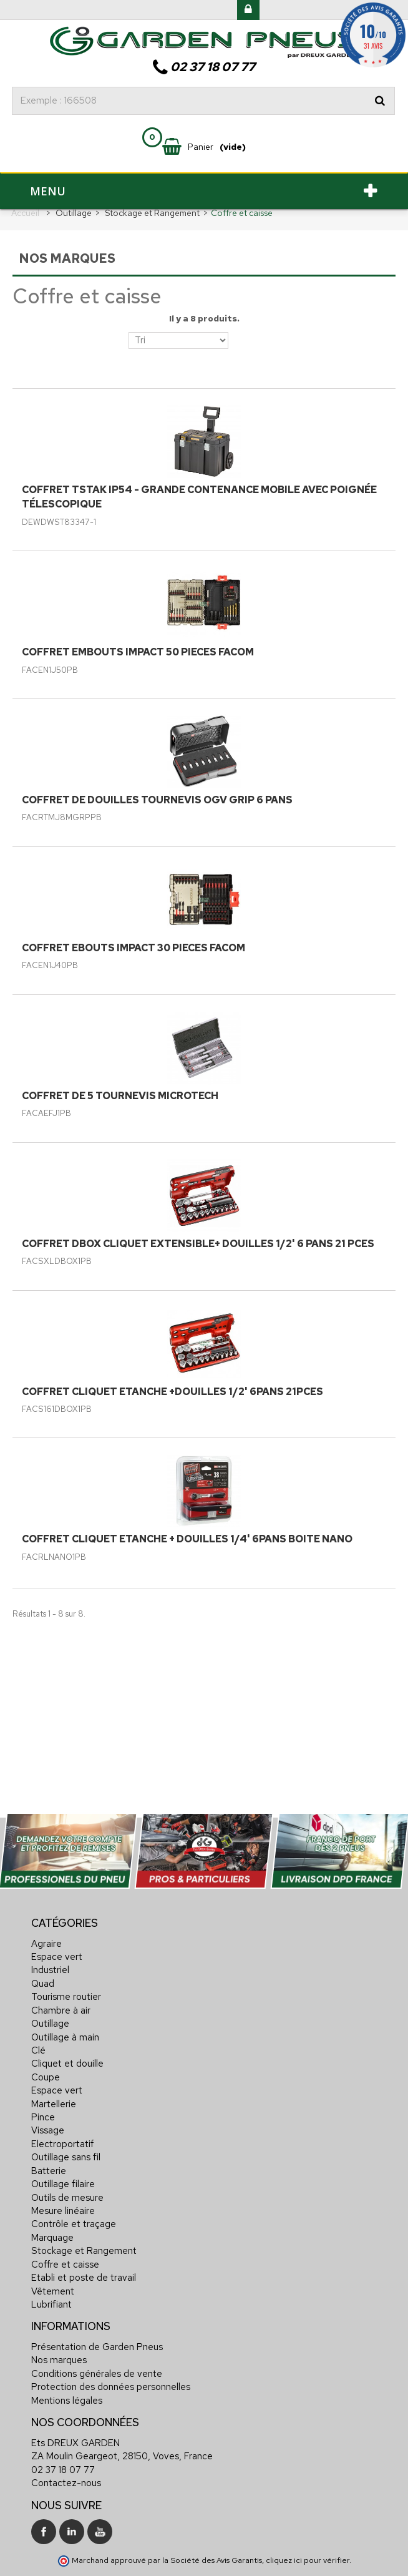  Describe the element at coordinates (67, 2063) in the screenshot. I see `Cliquet et douille` at that location.